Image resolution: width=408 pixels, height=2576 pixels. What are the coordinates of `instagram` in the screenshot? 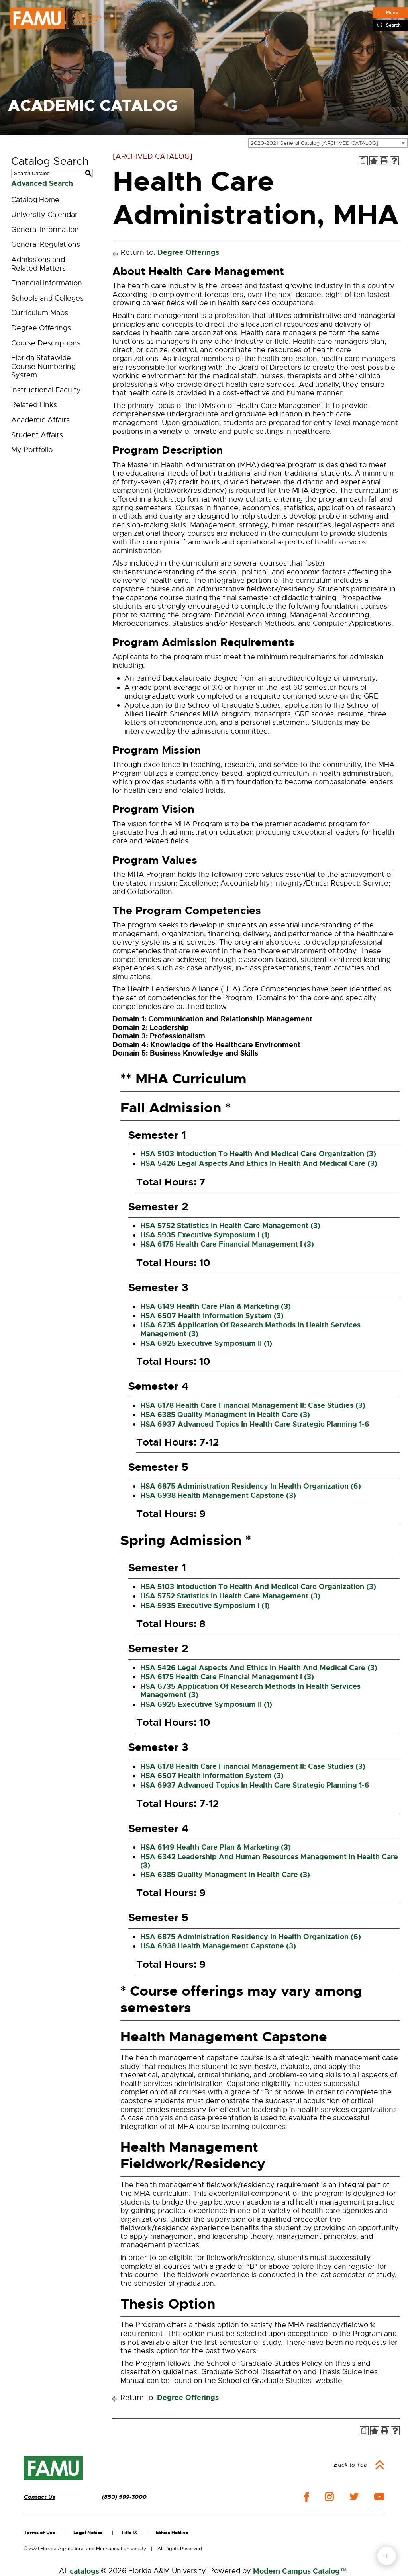 It's located at (329, 2496).